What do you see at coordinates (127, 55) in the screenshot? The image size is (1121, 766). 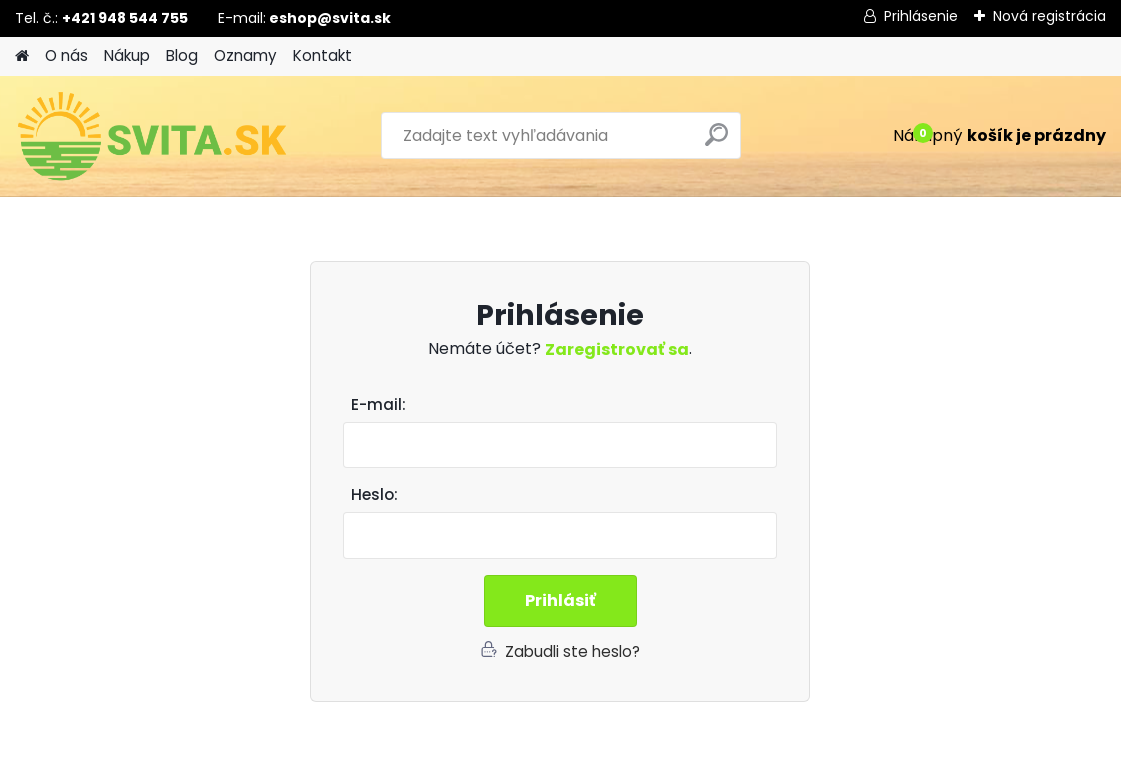 I see `Nákup` at bounding box center [127, 55].